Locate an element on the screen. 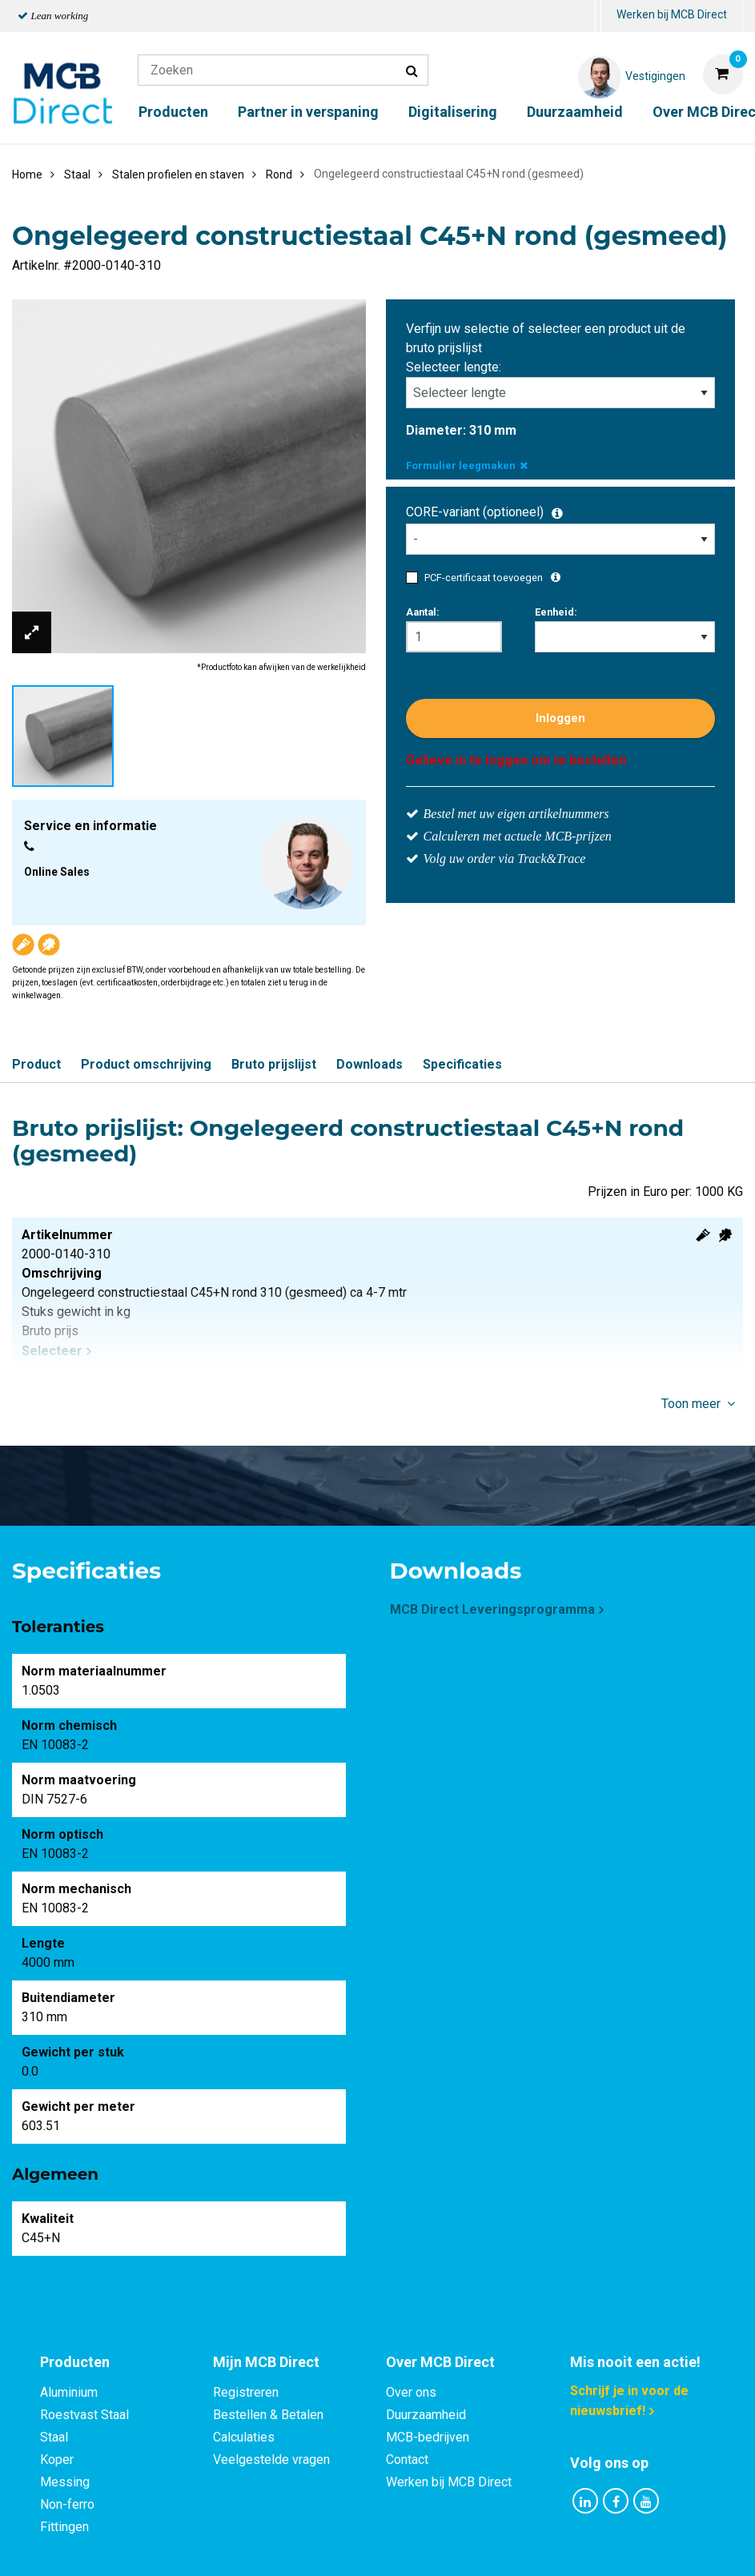 Image resolution: width=755 pixels, height=2576 pixels. MCB-bedrijven is located at coordinates (427, 2437).